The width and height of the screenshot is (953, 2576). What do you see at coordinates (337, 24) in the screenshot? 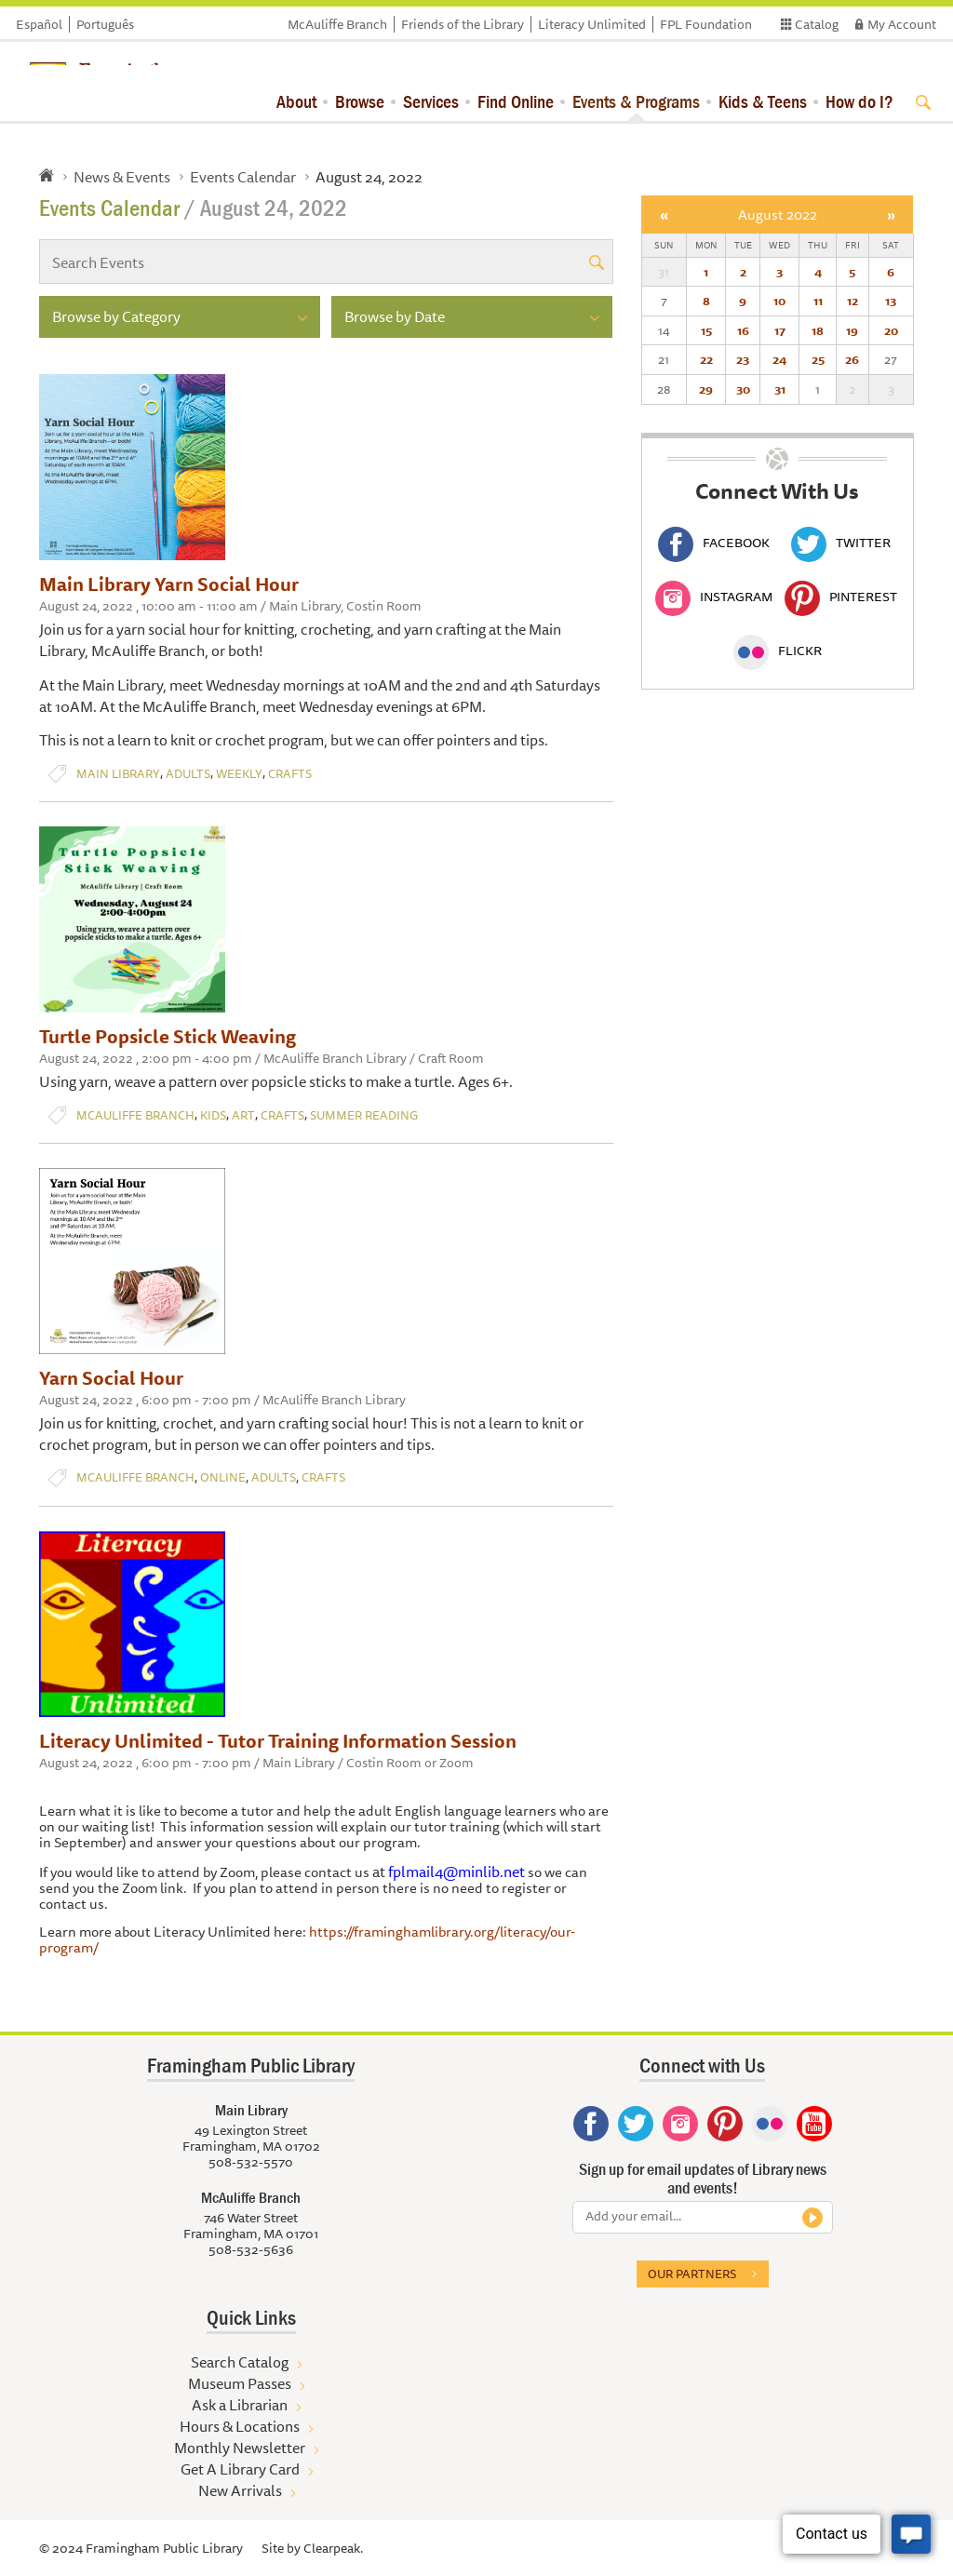
I see `McAuliffe Branch` at bounding box center [337, 24].